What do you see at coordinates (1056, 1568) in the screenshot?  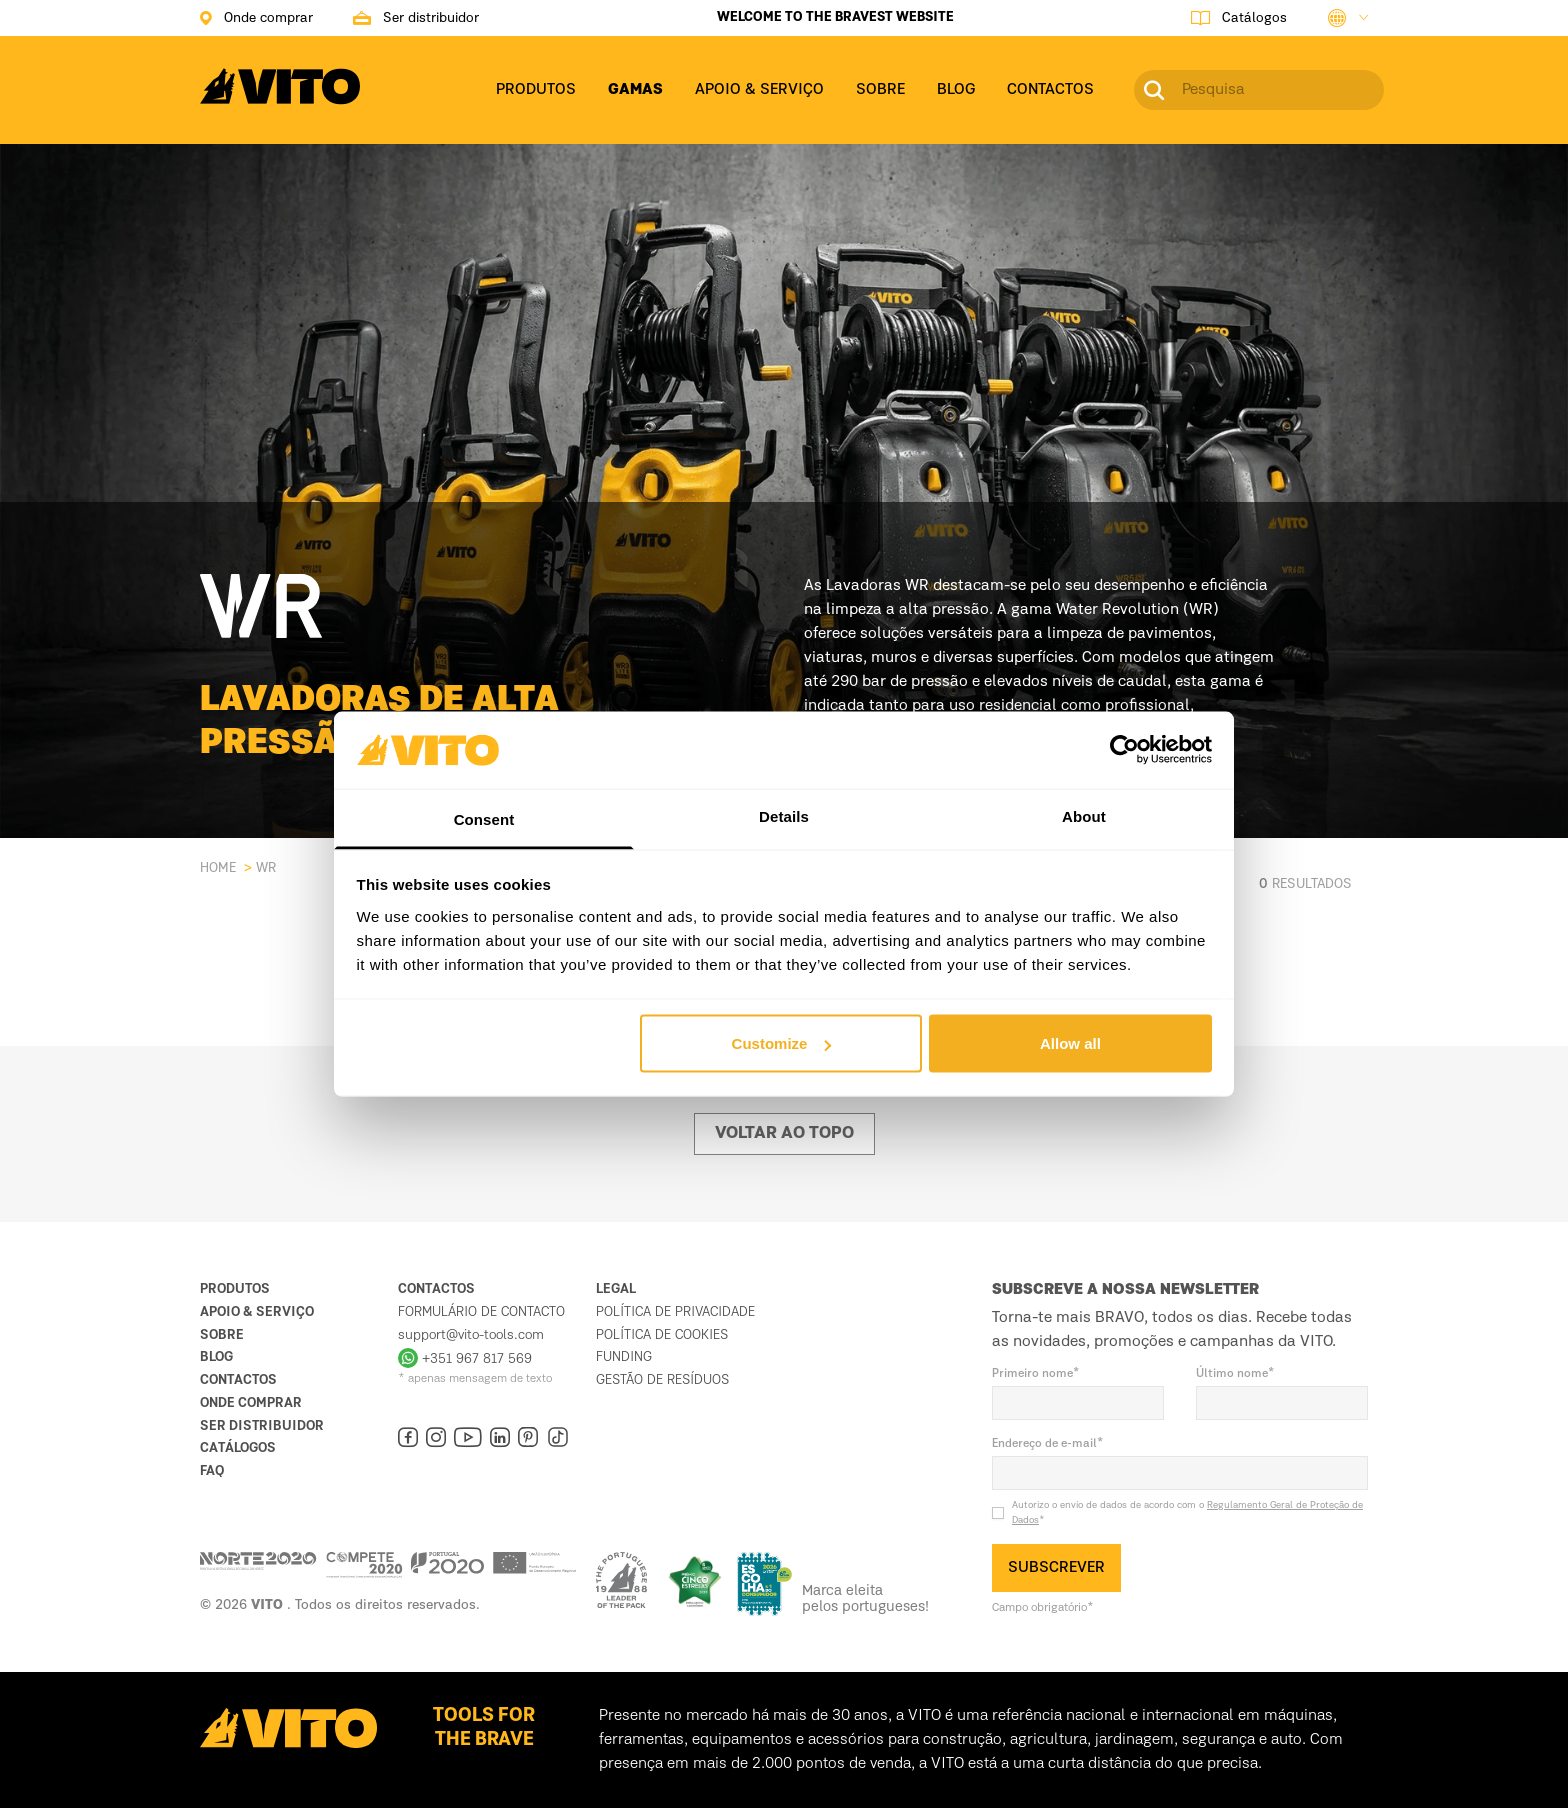 I see `SUBSCREVER` at bounding box center [1056, 1568].